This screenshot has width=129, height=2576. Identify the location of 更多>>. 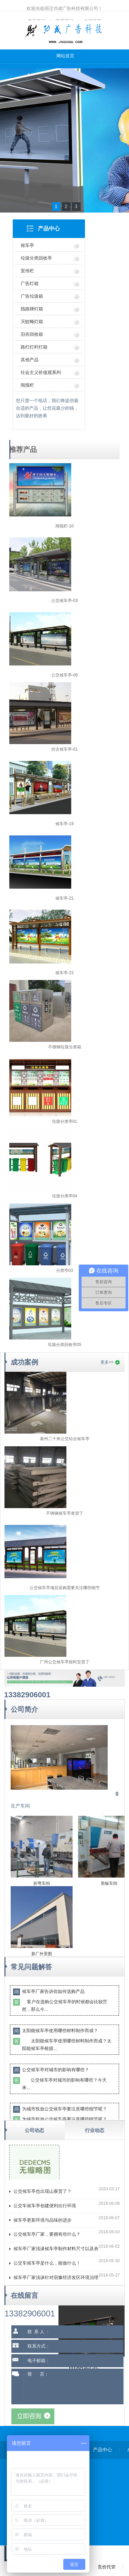
(107, 1362).